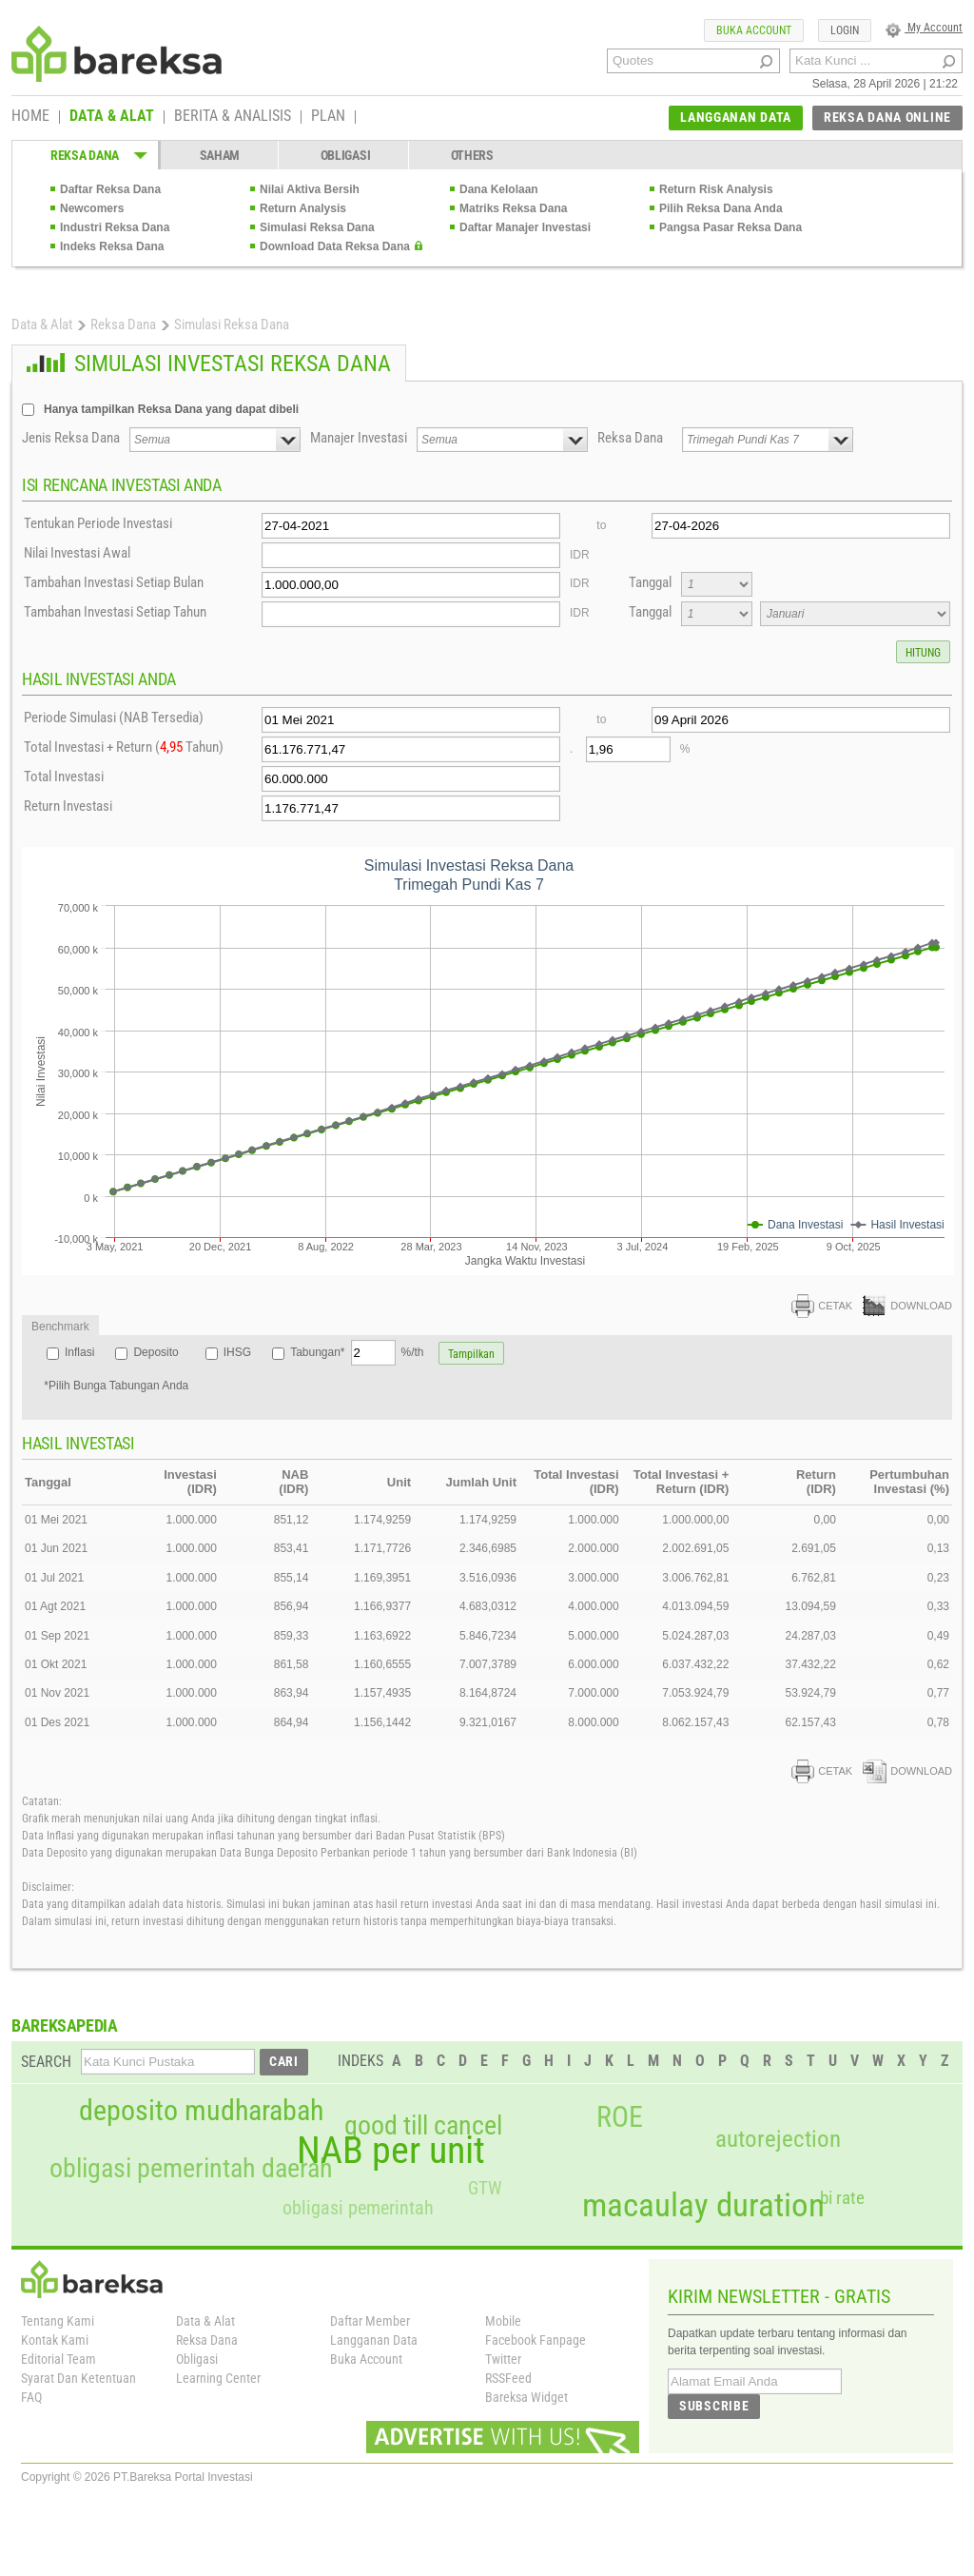 The width and height of the screenshot is (974, 2576). Describe the element at coordinates (84, 155) in the screenshot. I see `REKSA DANA` at that location.